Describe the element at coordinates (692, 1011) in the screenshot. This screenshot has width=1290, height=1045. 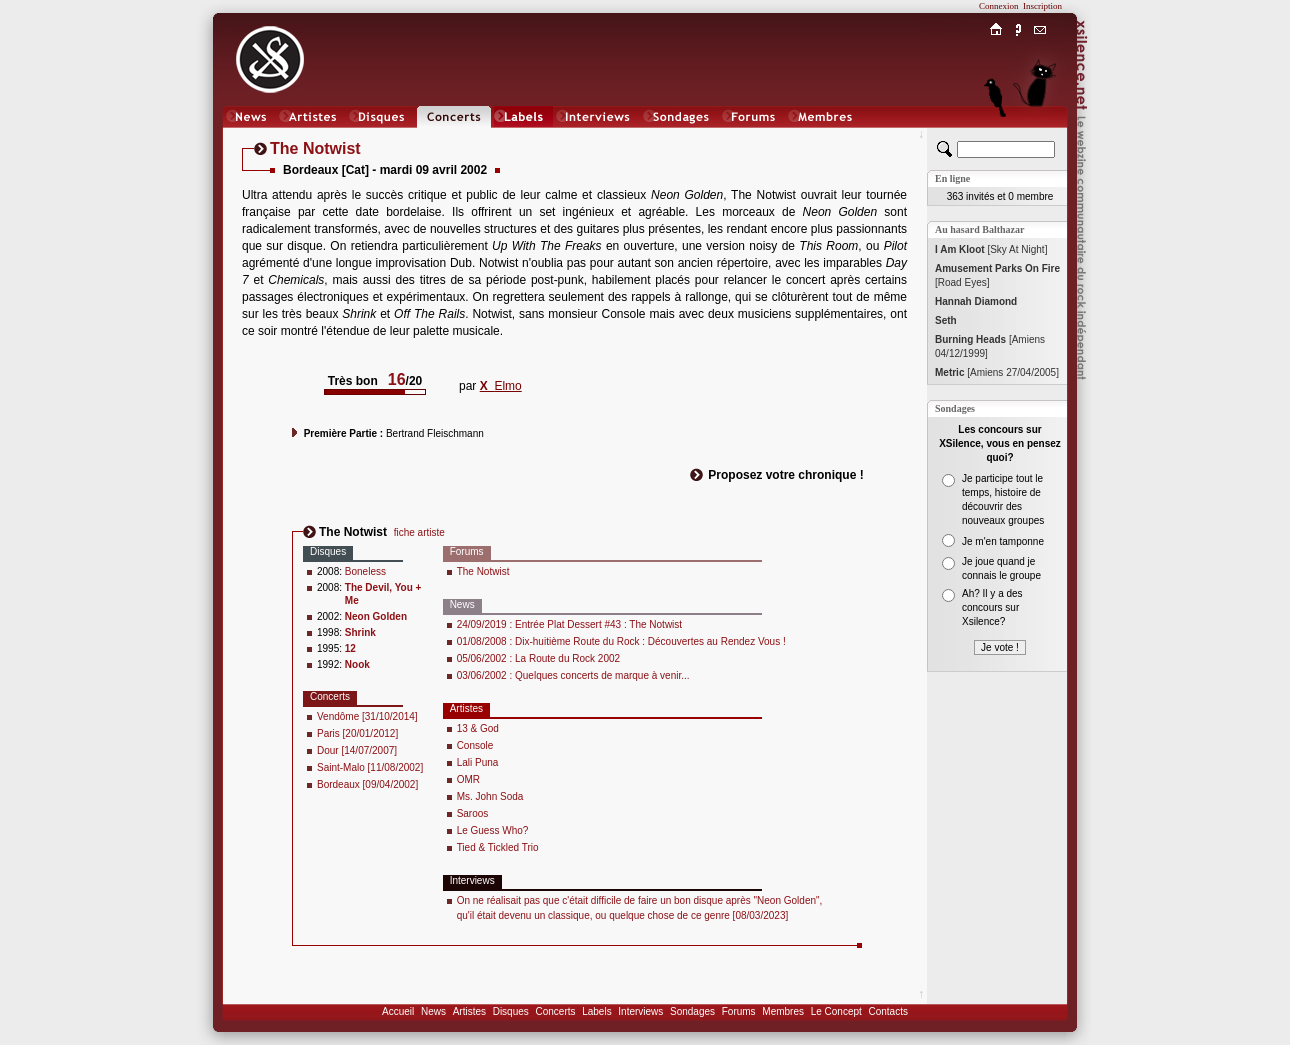
I see `Sondages` at that location.